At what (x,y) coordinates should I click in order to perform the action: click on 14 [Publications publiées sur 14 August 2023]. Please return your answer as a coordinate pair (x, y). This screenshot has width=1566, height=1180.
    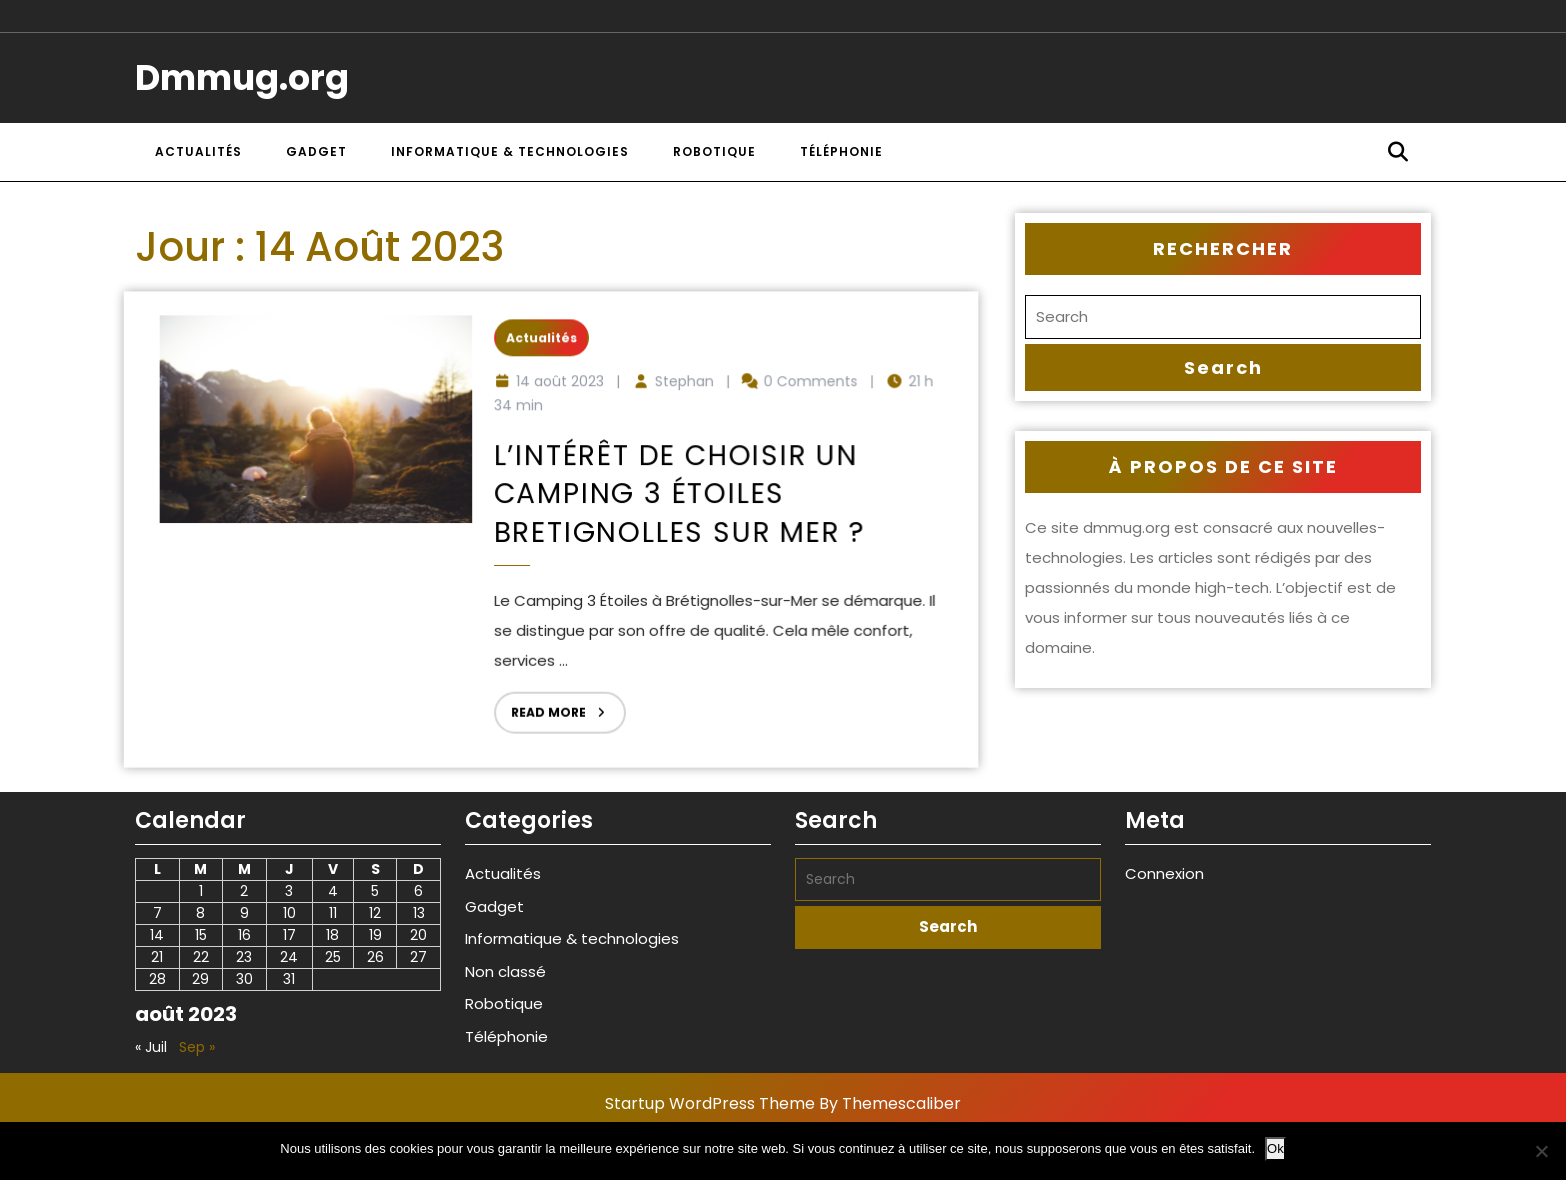
    Looking at the image, I should click on (157, 935).